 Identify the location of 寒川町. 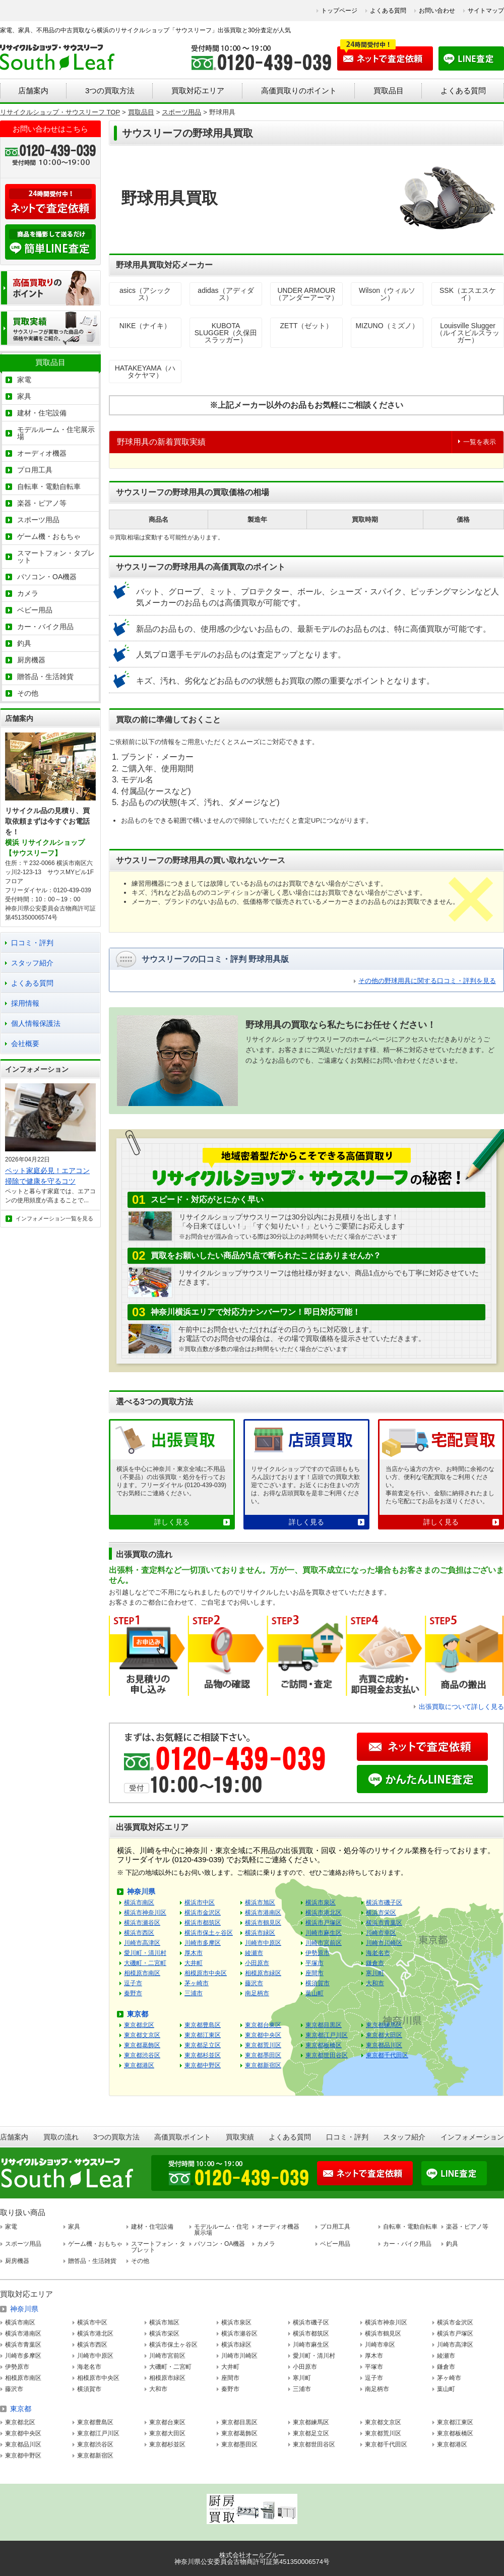
(375, 1973).